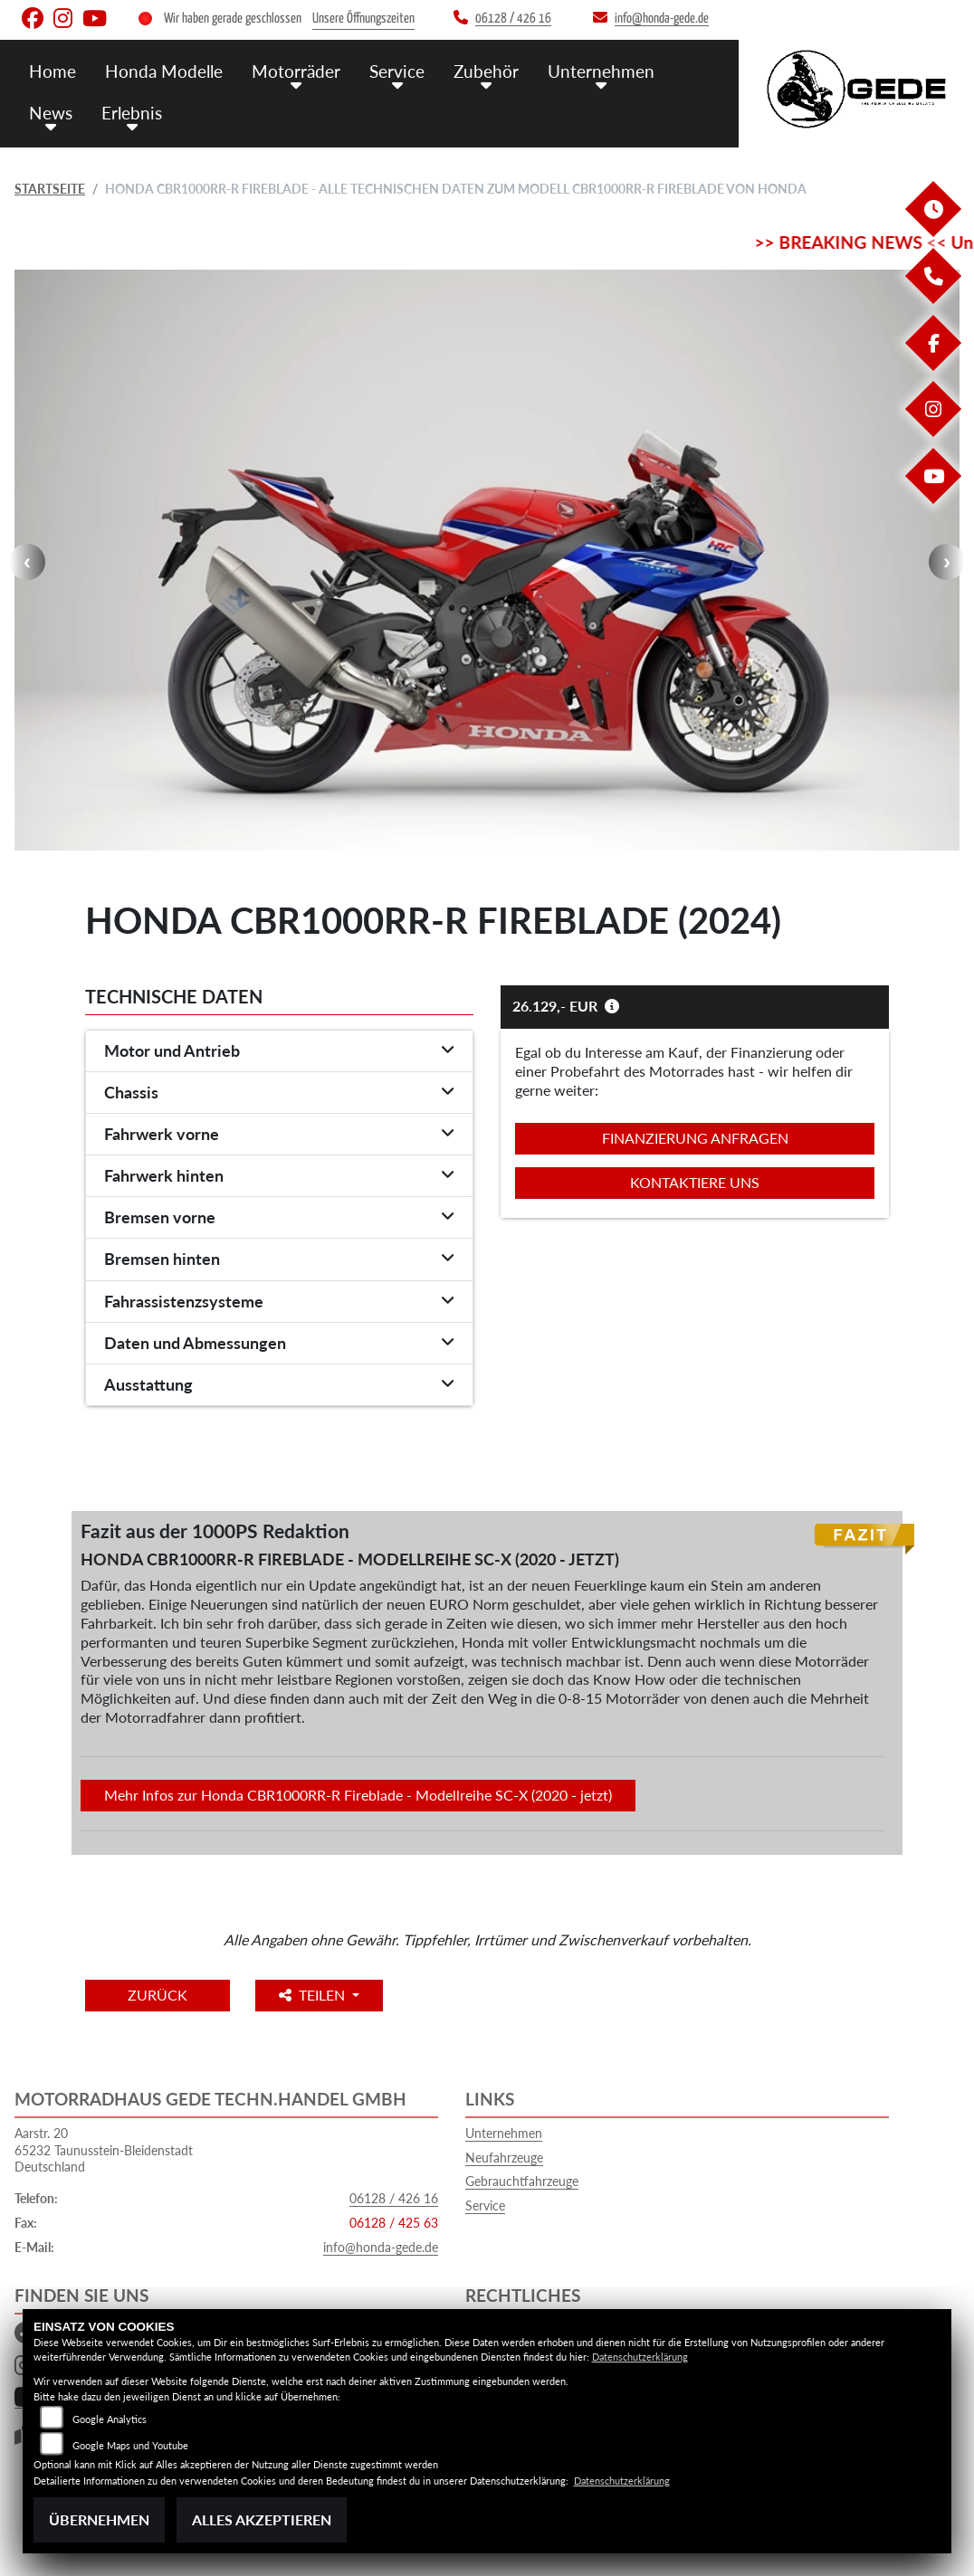  I want to click on Kontaktiere uns, so click(694, 1182).